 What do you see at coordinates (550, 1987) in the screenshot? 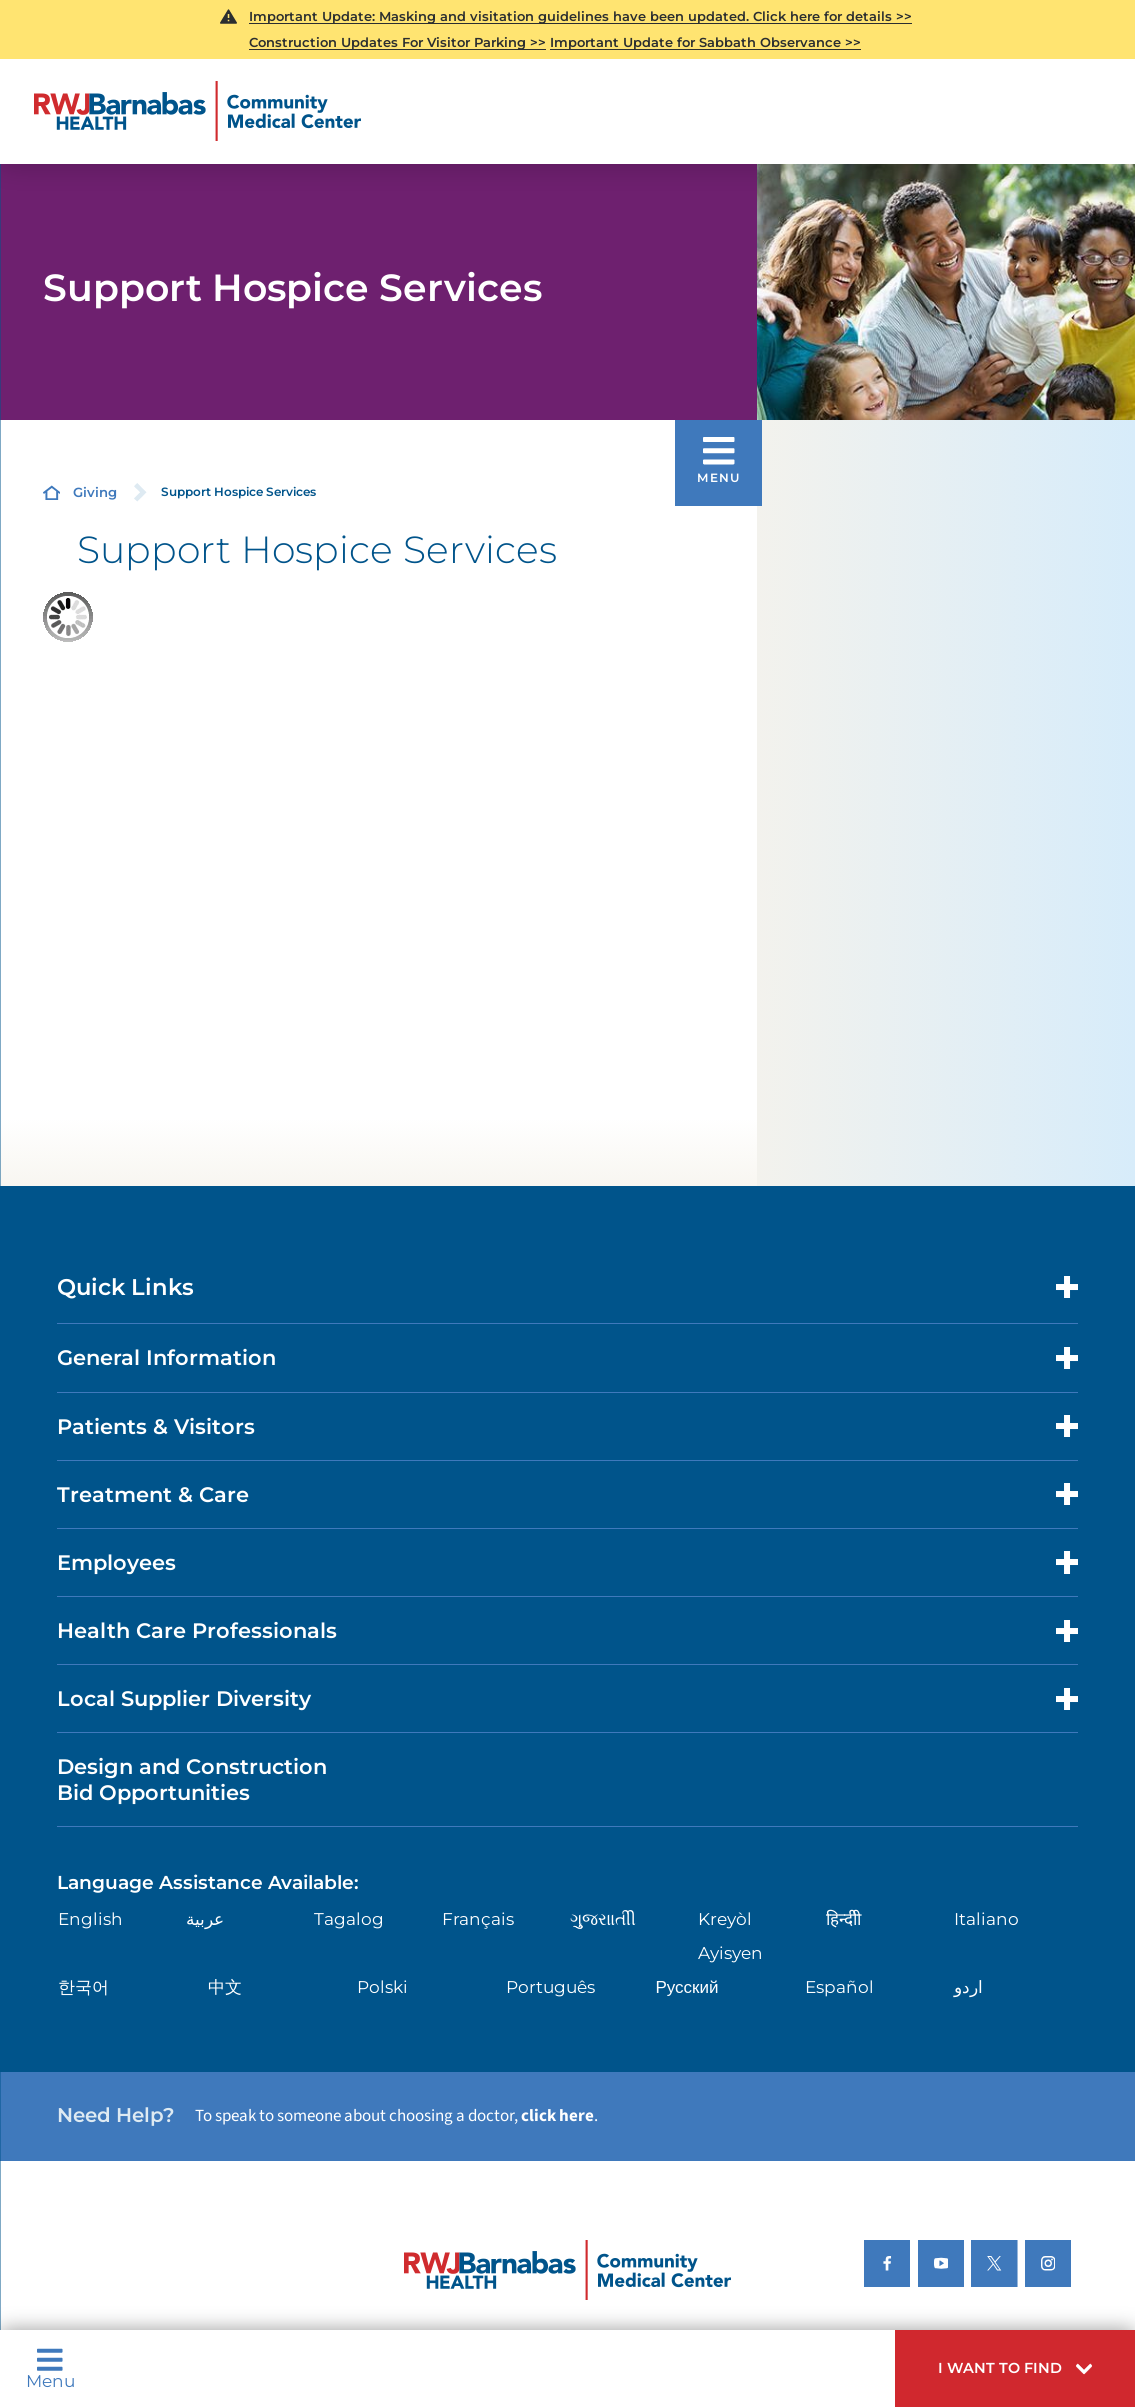
I see `Português` at bounding box center [550, 1987].